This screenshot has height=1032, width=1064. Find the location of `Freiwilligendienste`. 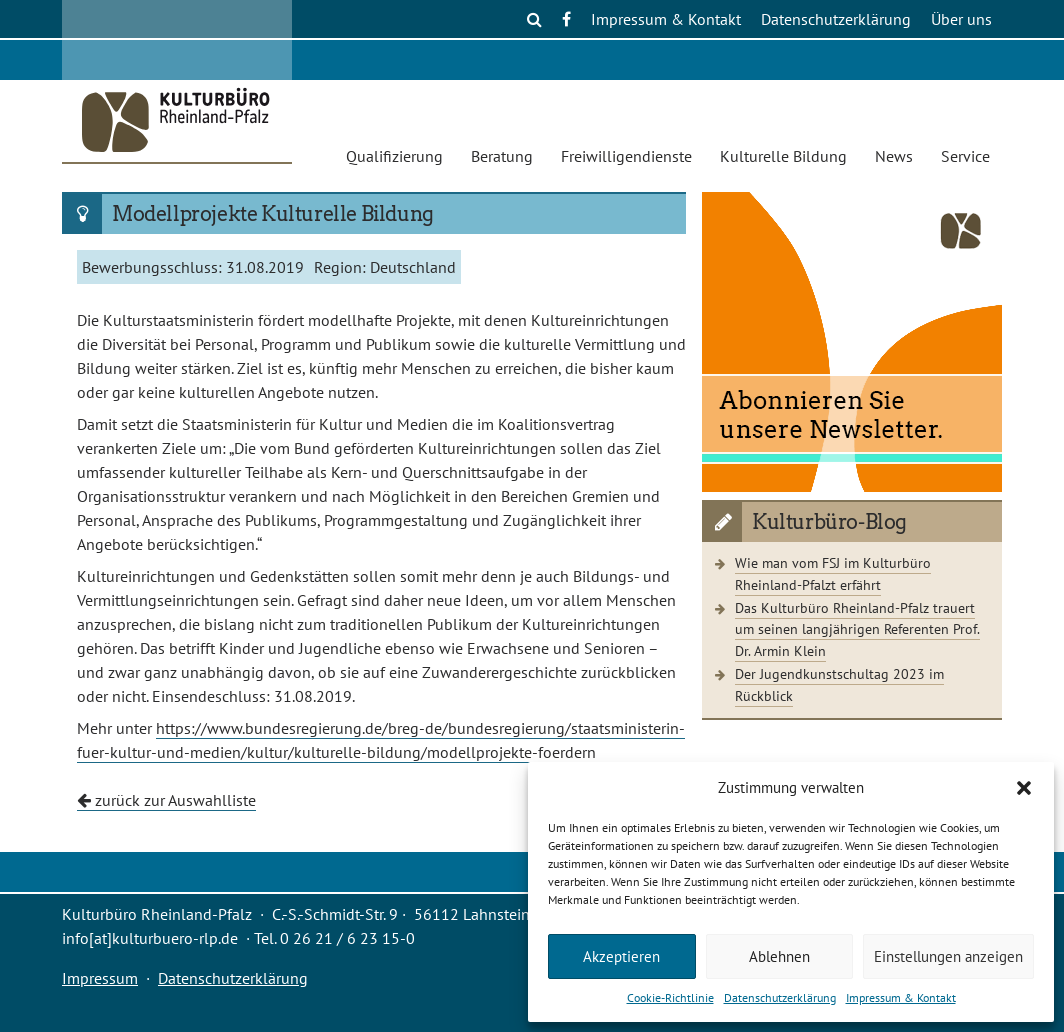

Freiwilligendienste is located at coordinates (626, 156).